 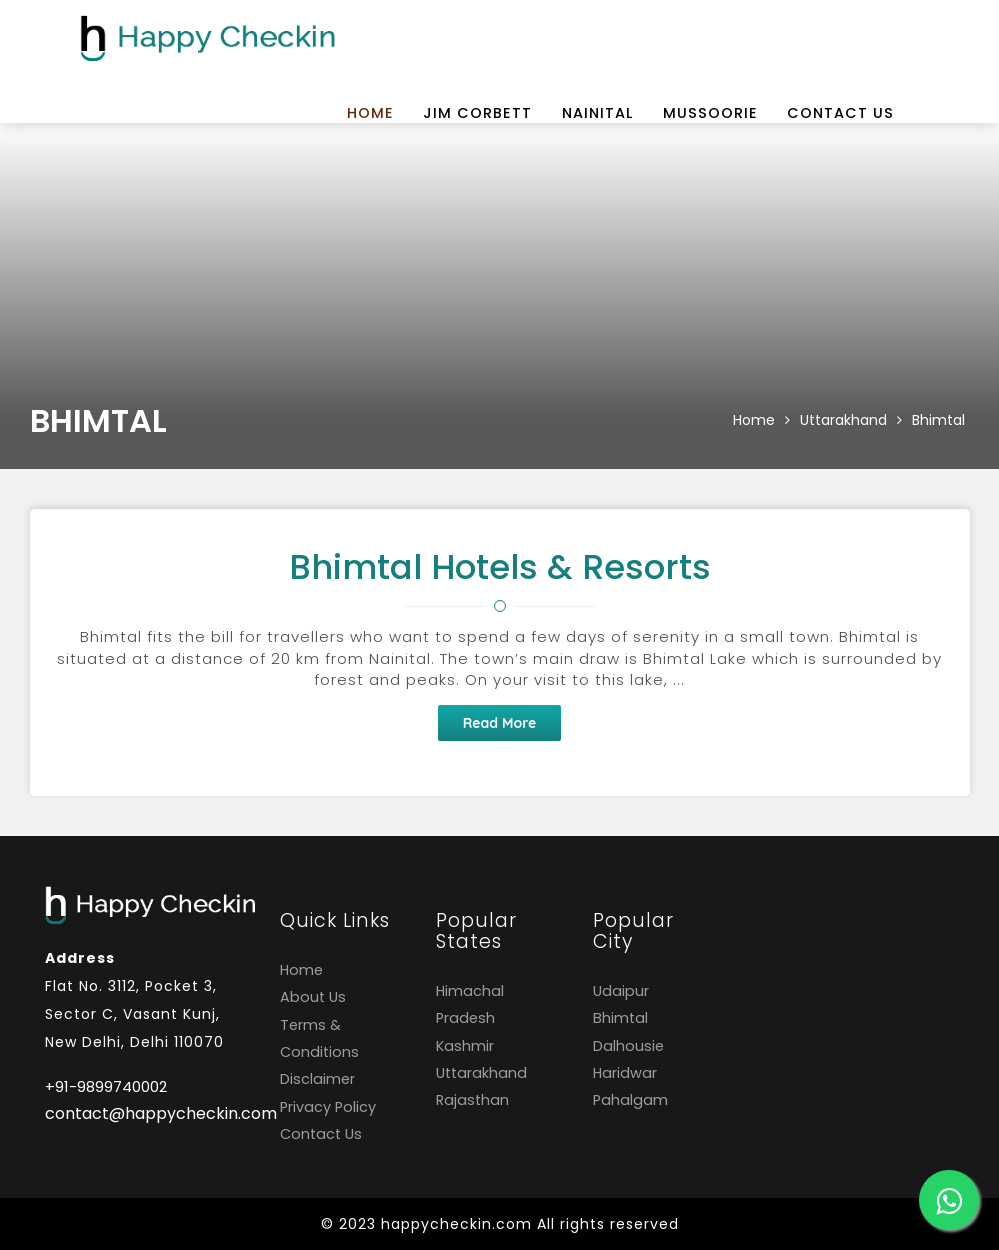 I want to click on +91-9899740002, so click(x=106, y=1086).